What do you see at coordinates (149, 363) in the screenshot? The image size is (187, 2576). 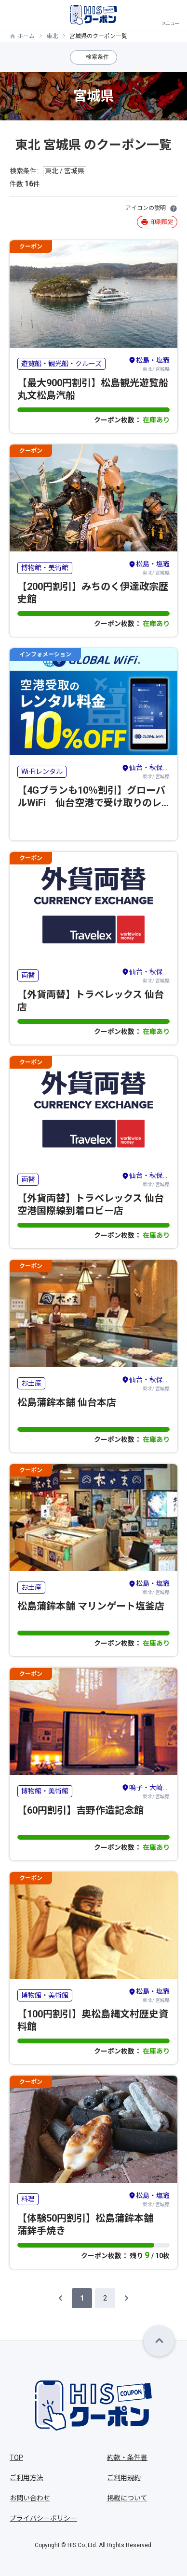 I see `東北/ 宮城県` at bounding box center [149, 363].